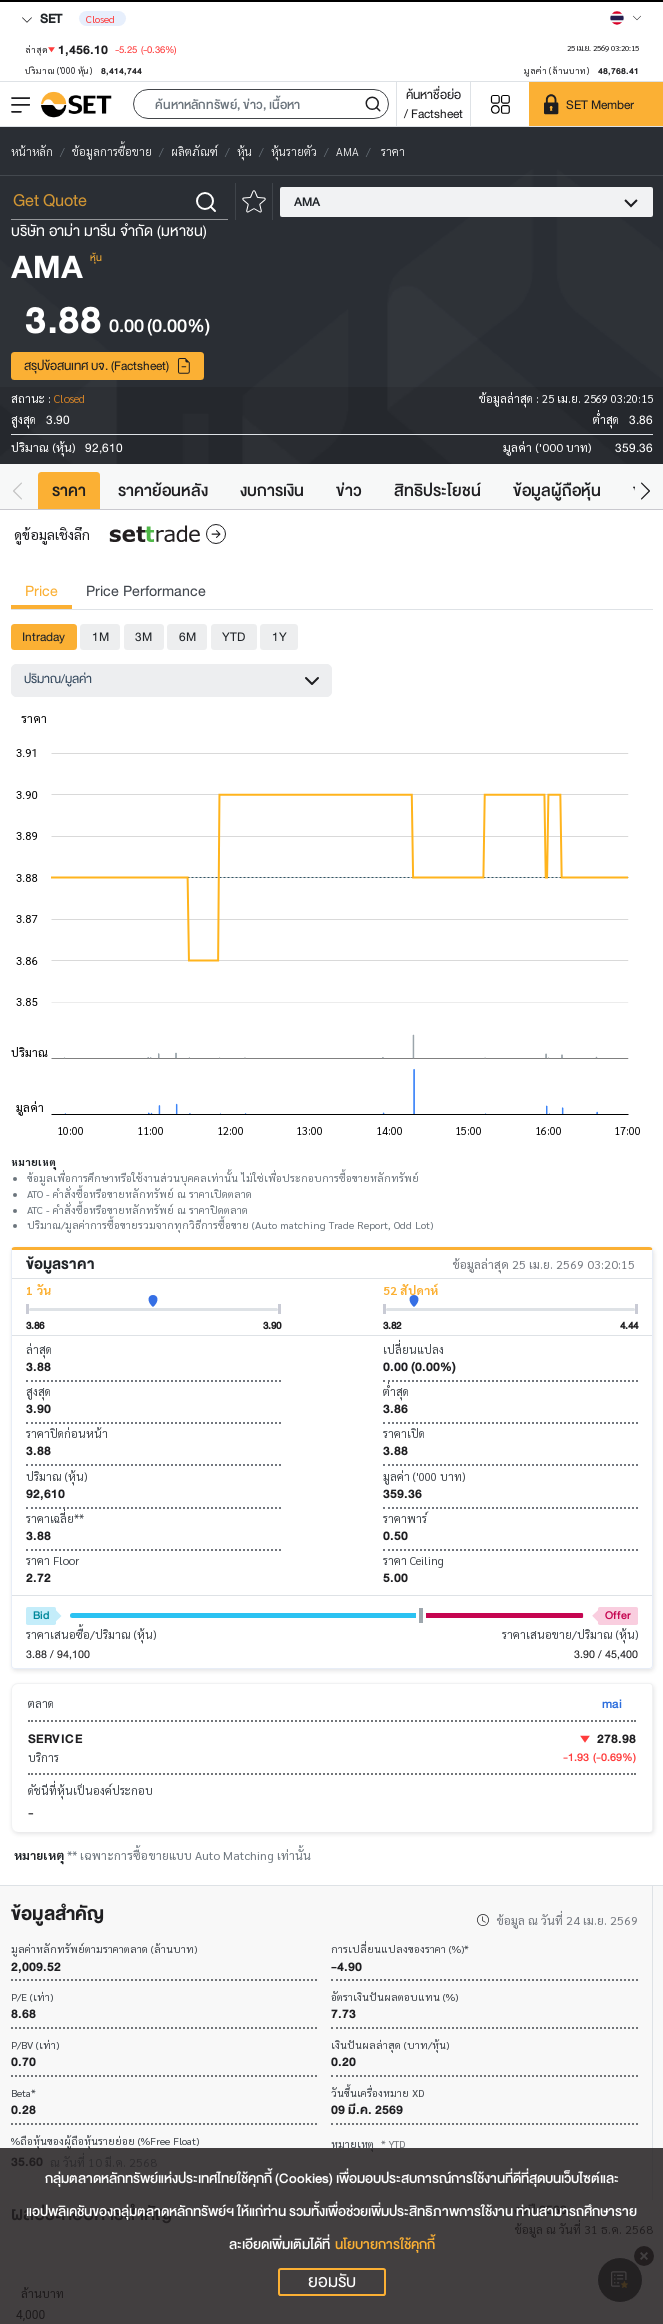 This screenshot has width=663, height=2324. Describe the element at coordinates (612, 1703) in the screenshot. I see `mai` at that location.